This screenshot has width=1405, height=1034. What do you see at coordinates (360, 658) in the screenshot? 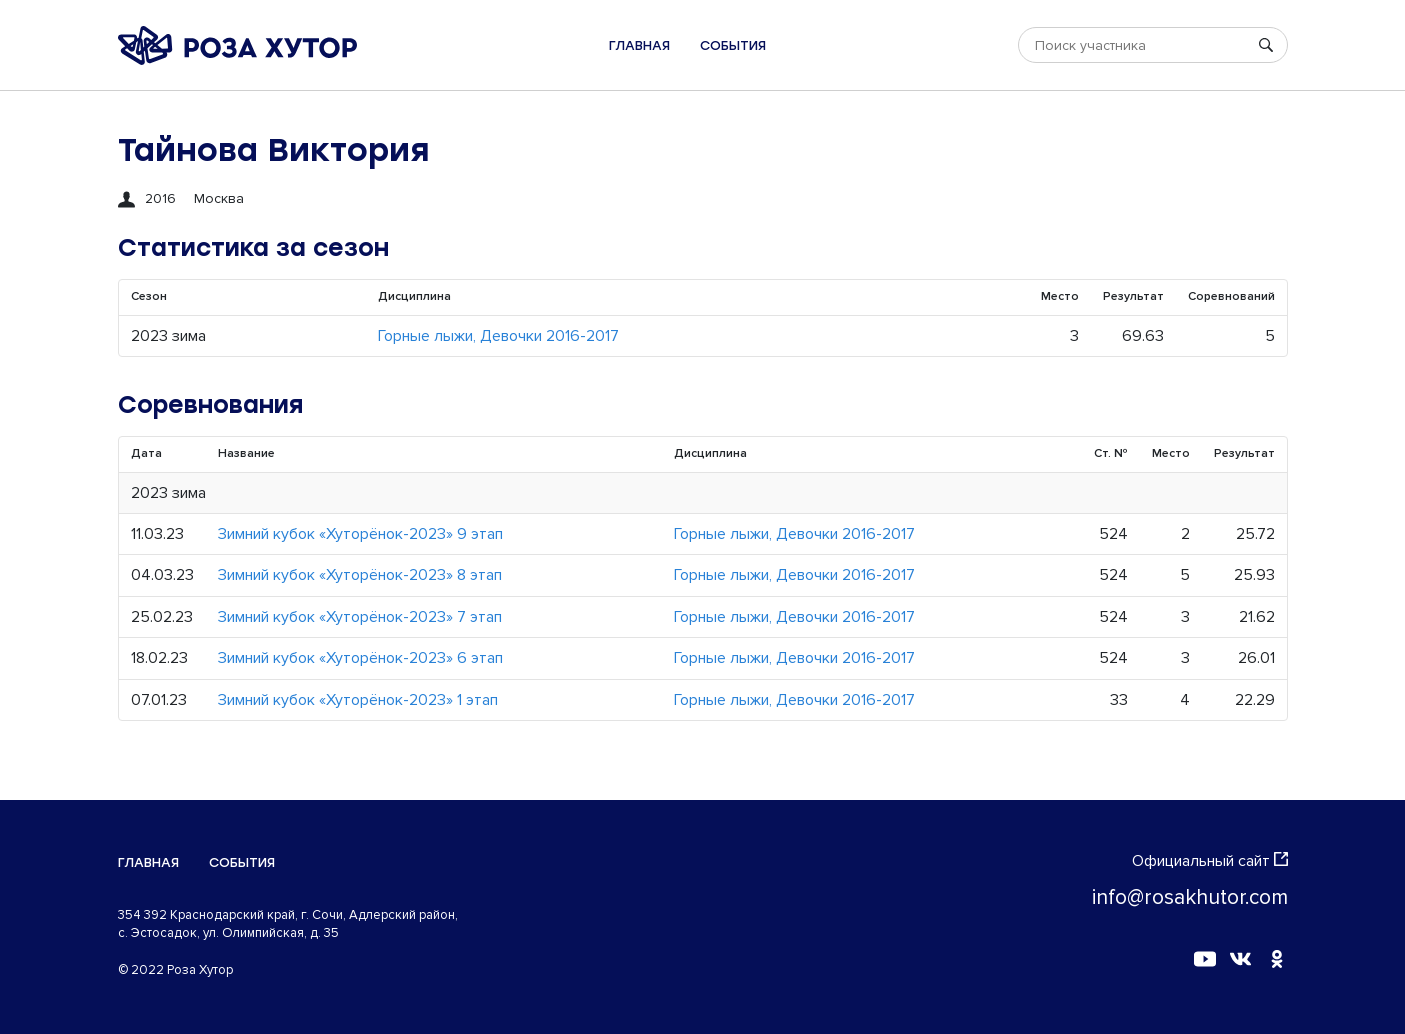
I see `Зимний кубок «Хуторёнок-2023» 6 этап` at bounding box center [360, 658].